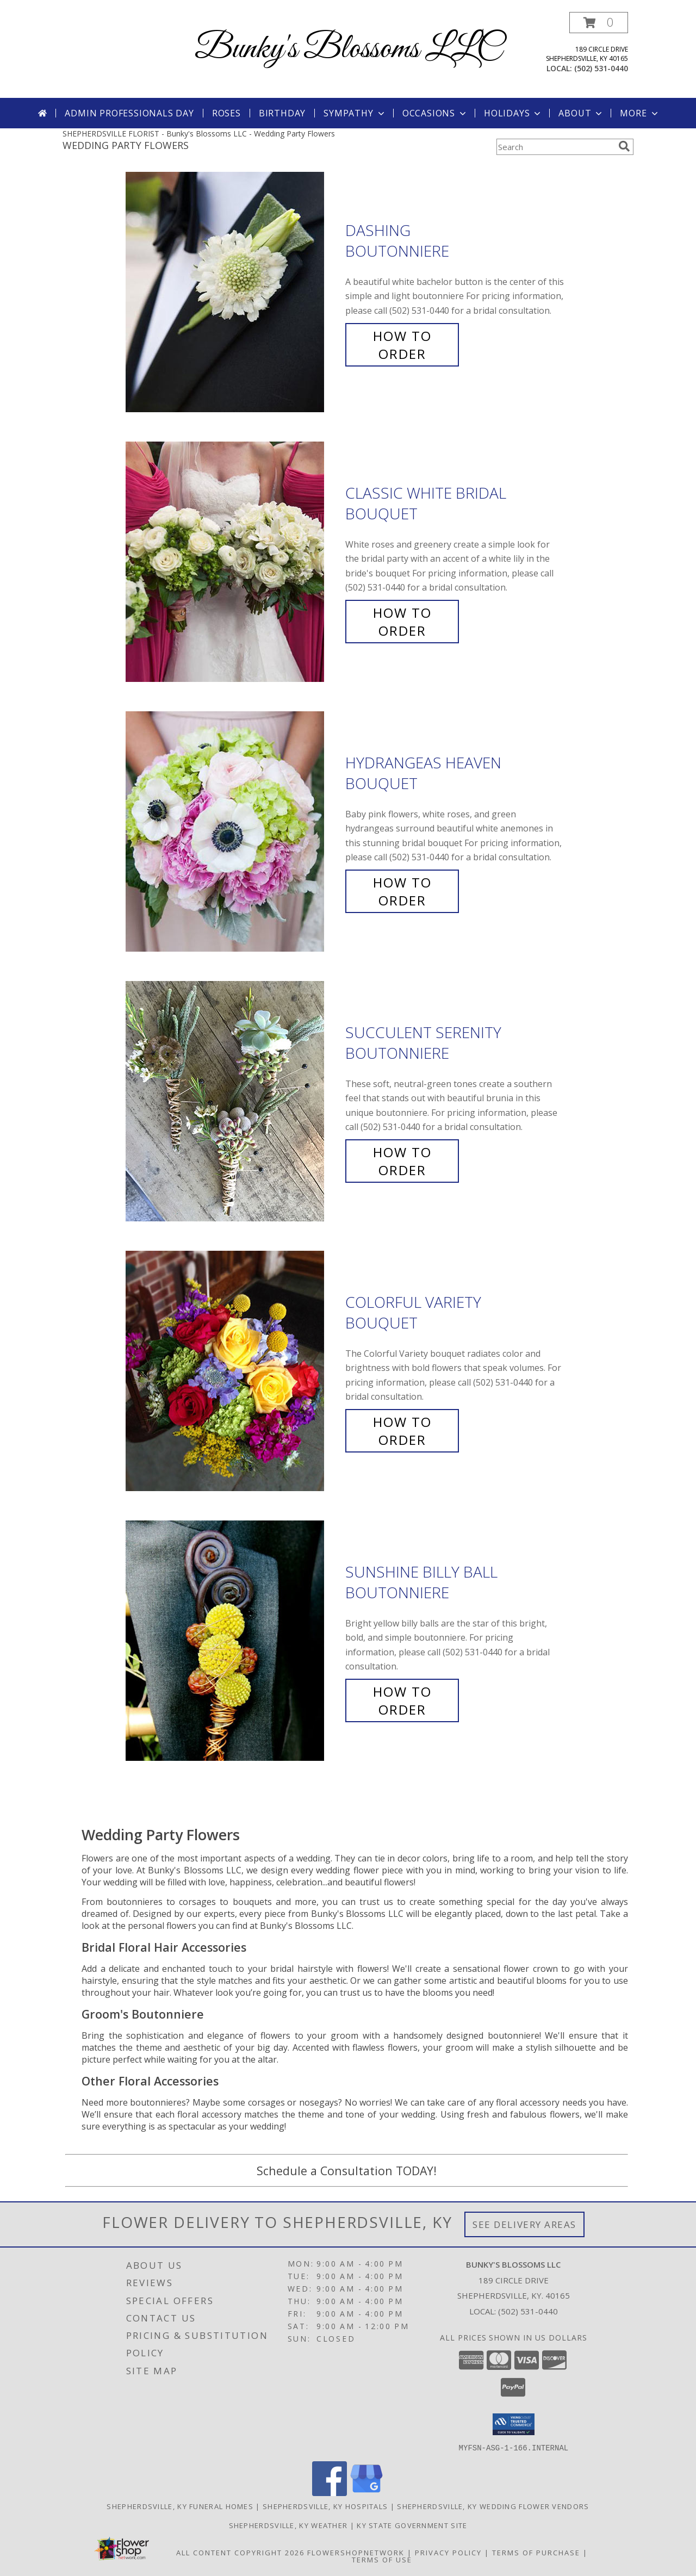 Image resolution: width=696 pixels, height=2576 pixels. I want to click on How To Order [How to order Classic White Bridal], so click(402, 622).